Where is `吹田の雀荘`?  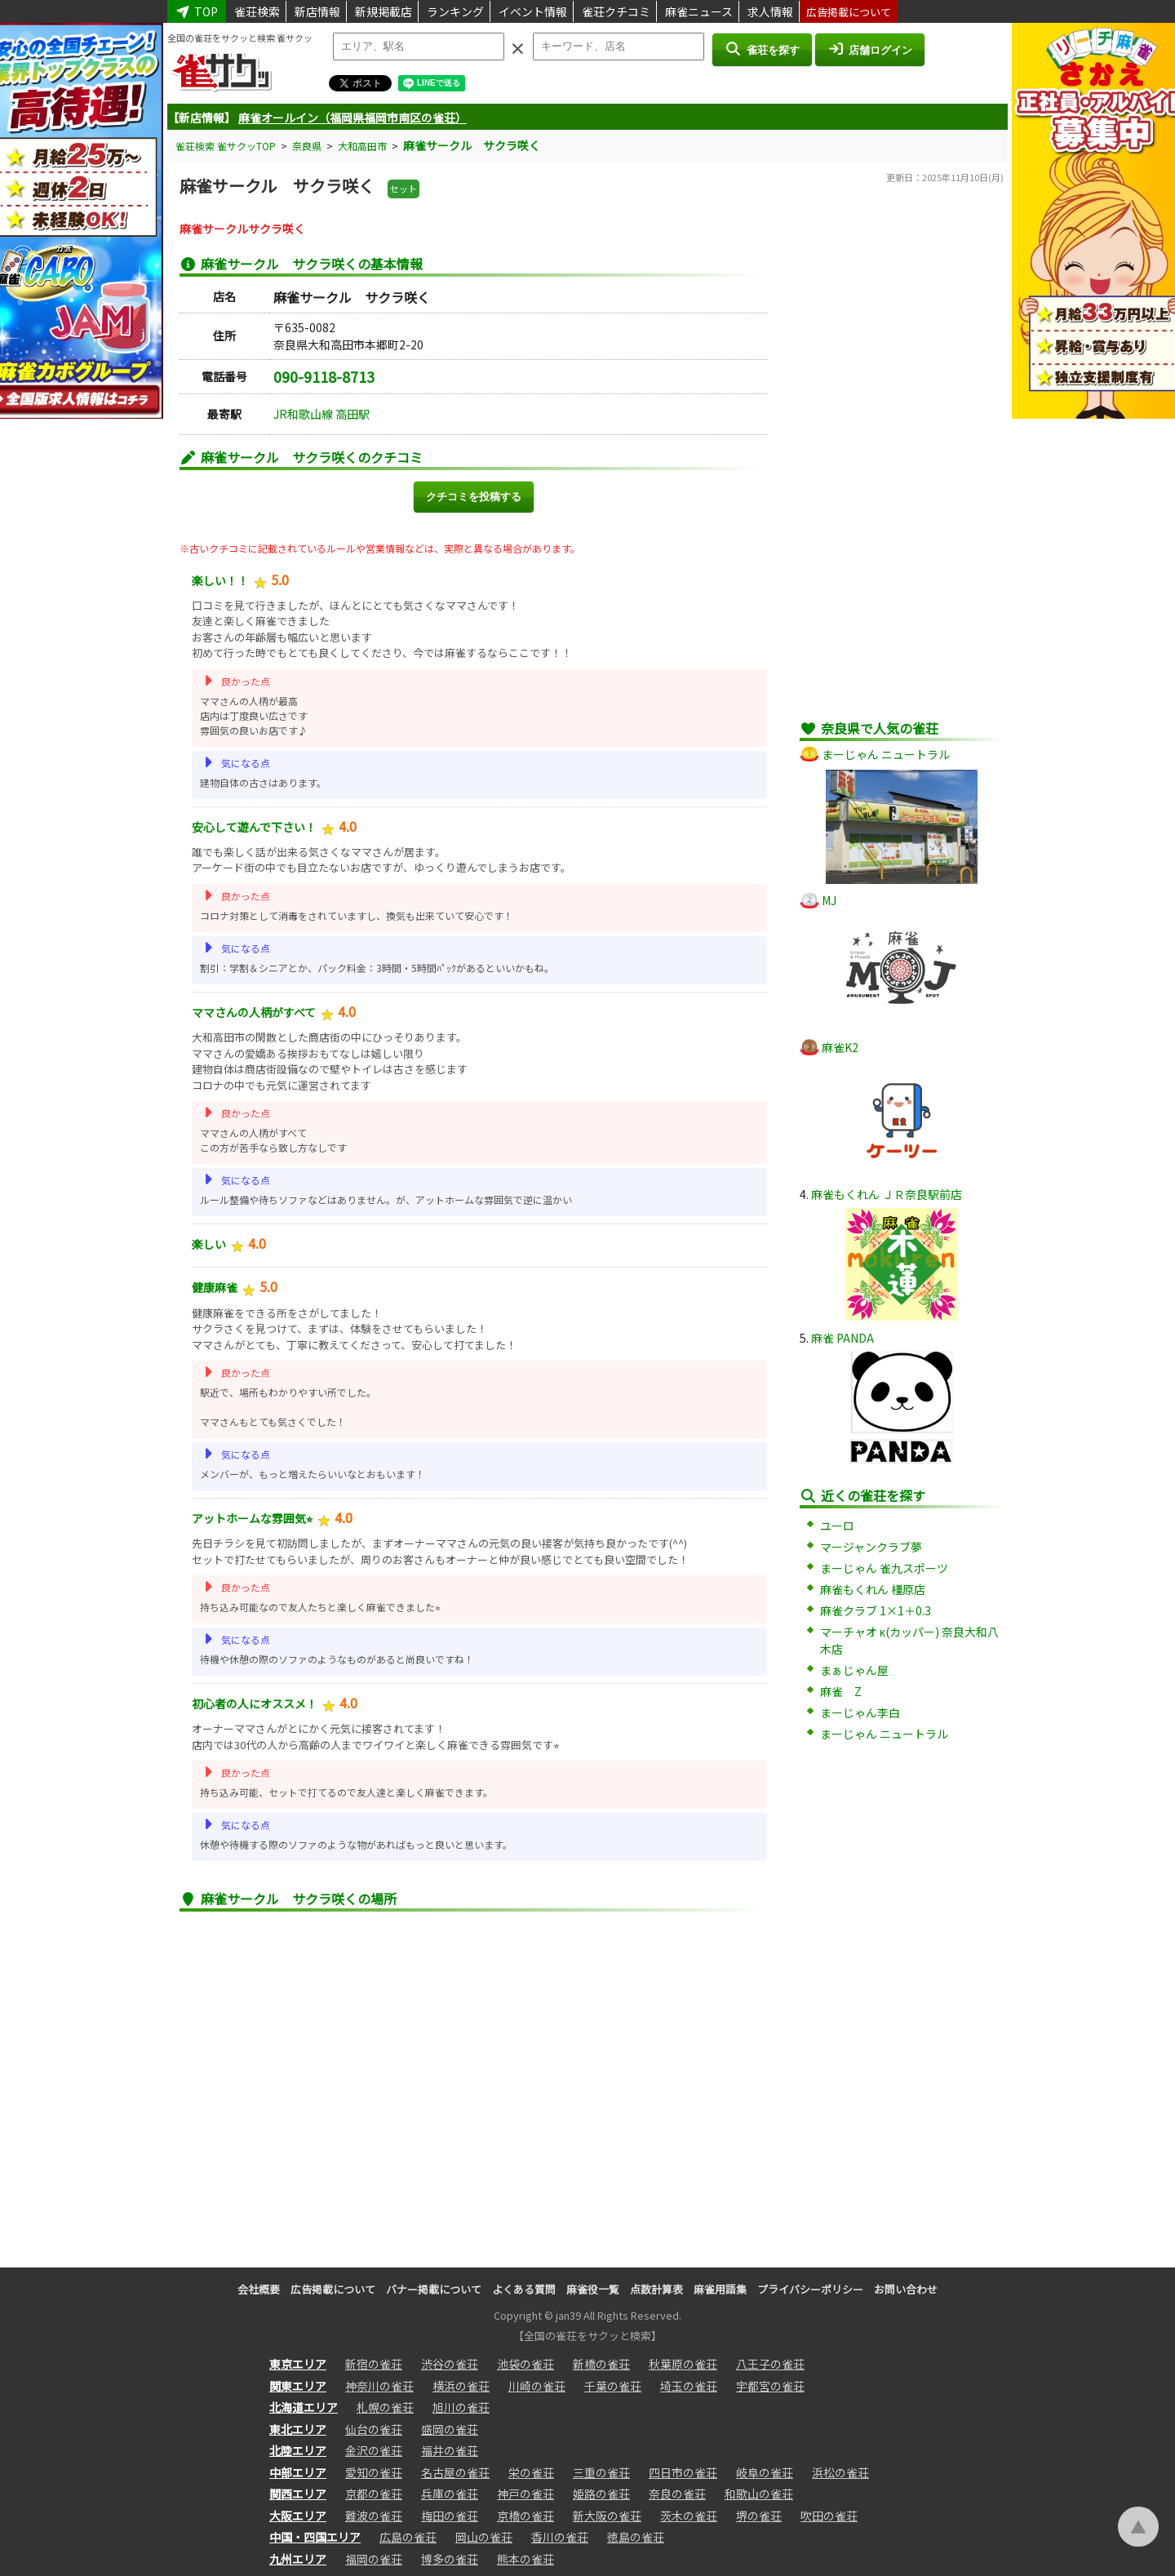
吹田の雀荘 is located at coordinates (829, 2515).